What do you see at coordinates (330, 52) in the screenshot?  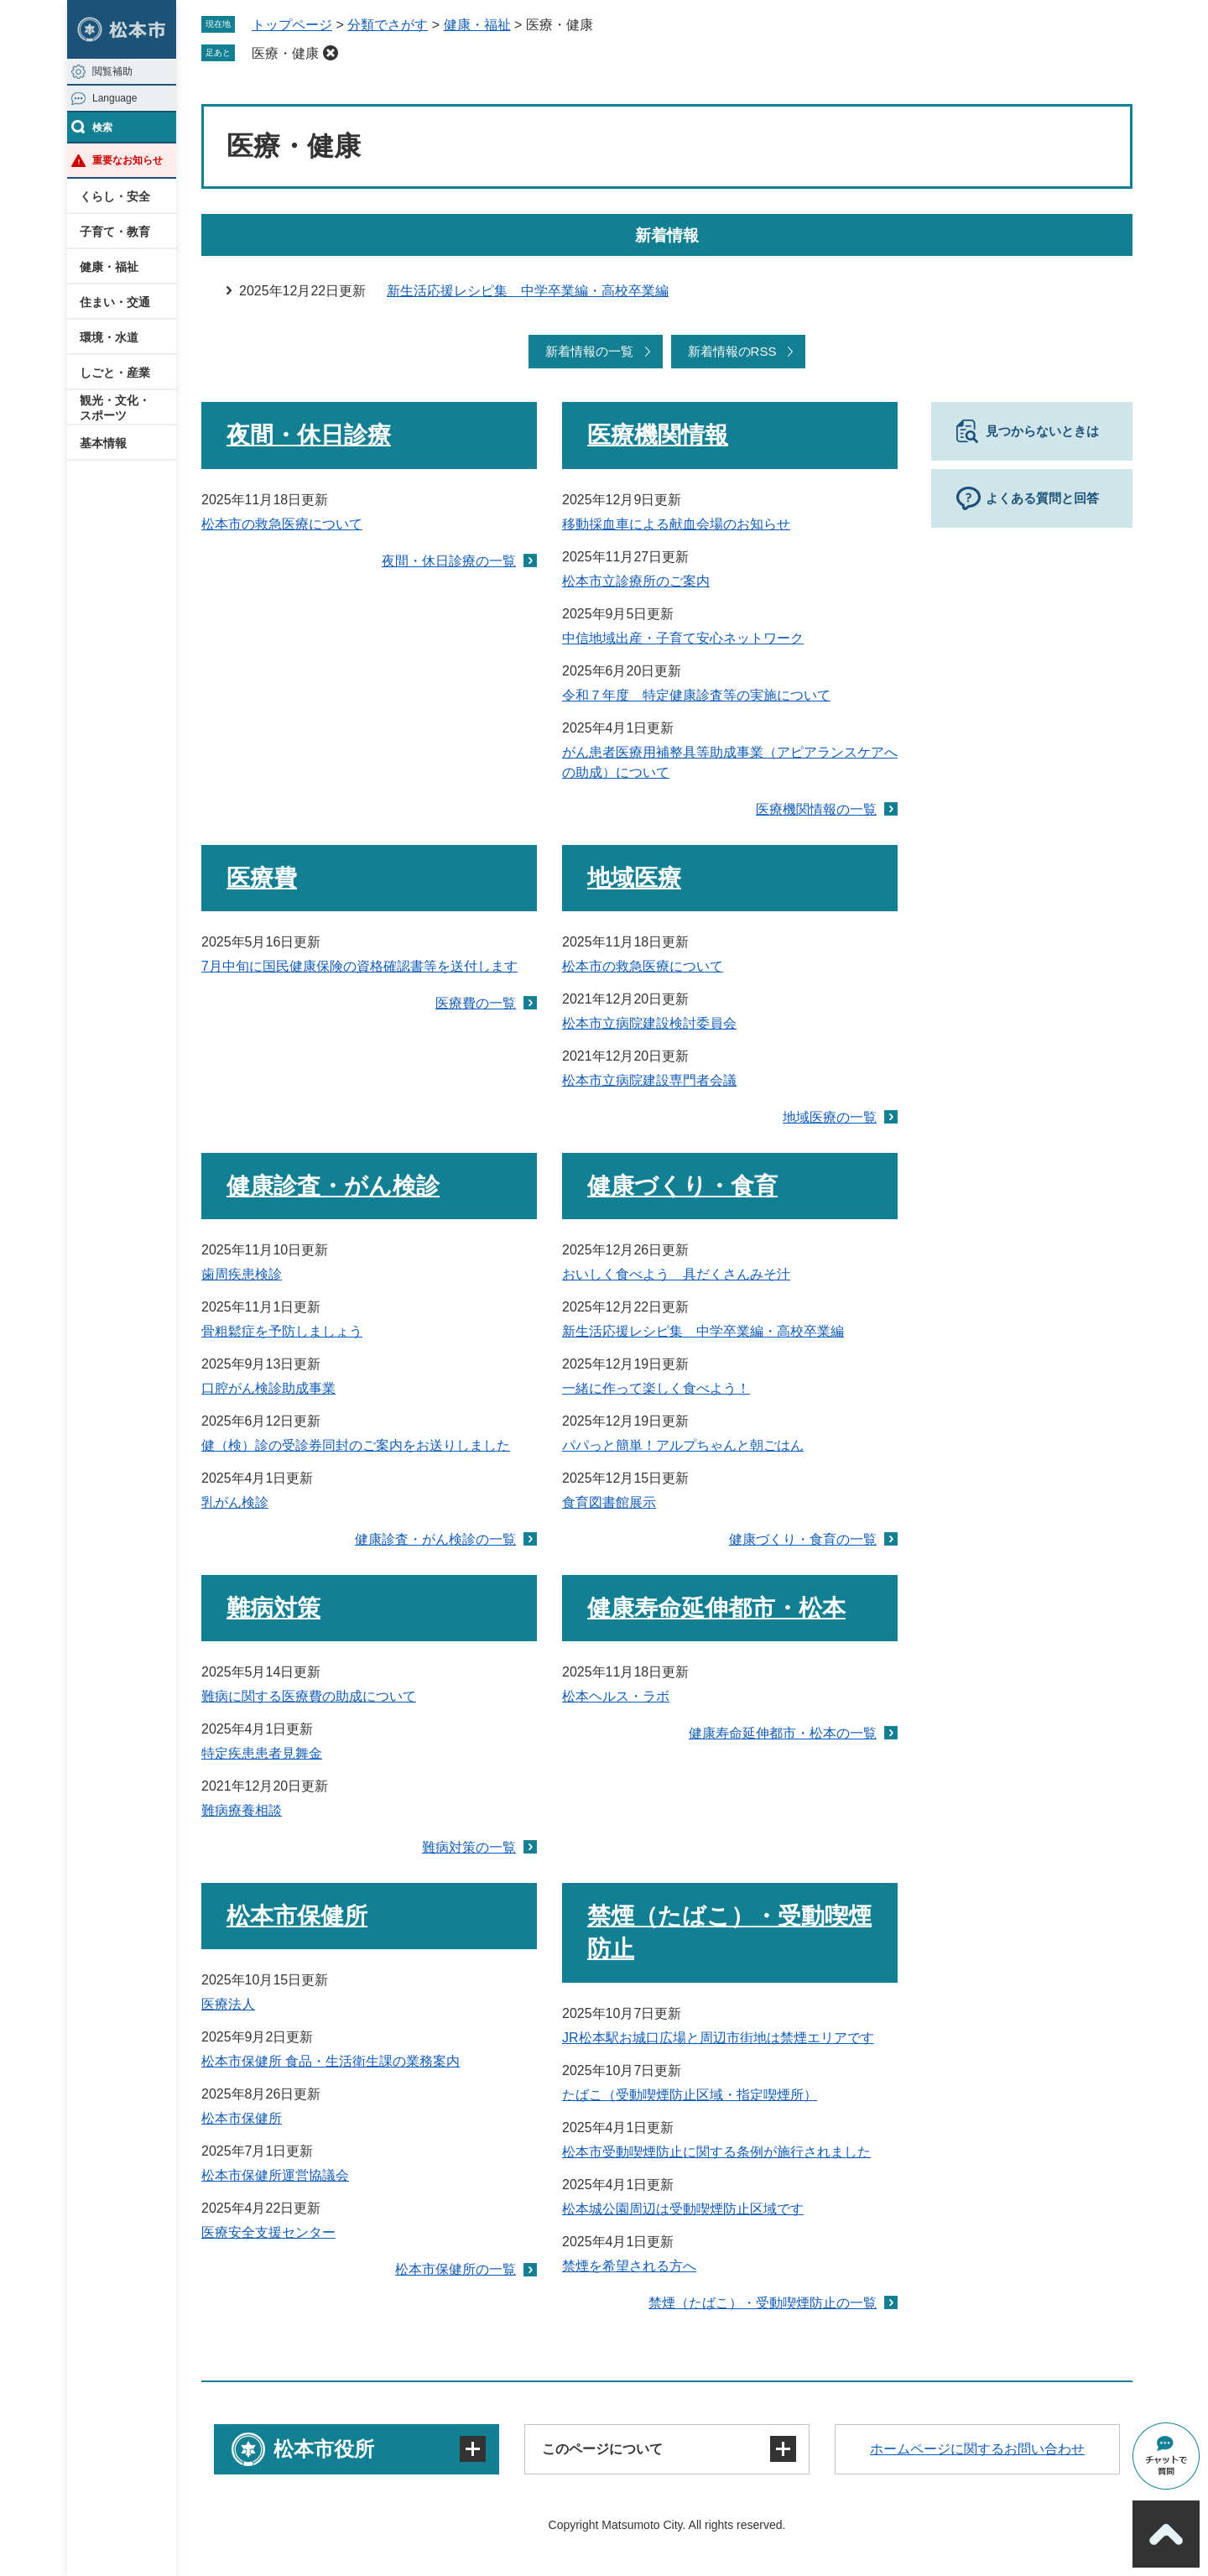 I see `削除` at bounding box center [330, 52].